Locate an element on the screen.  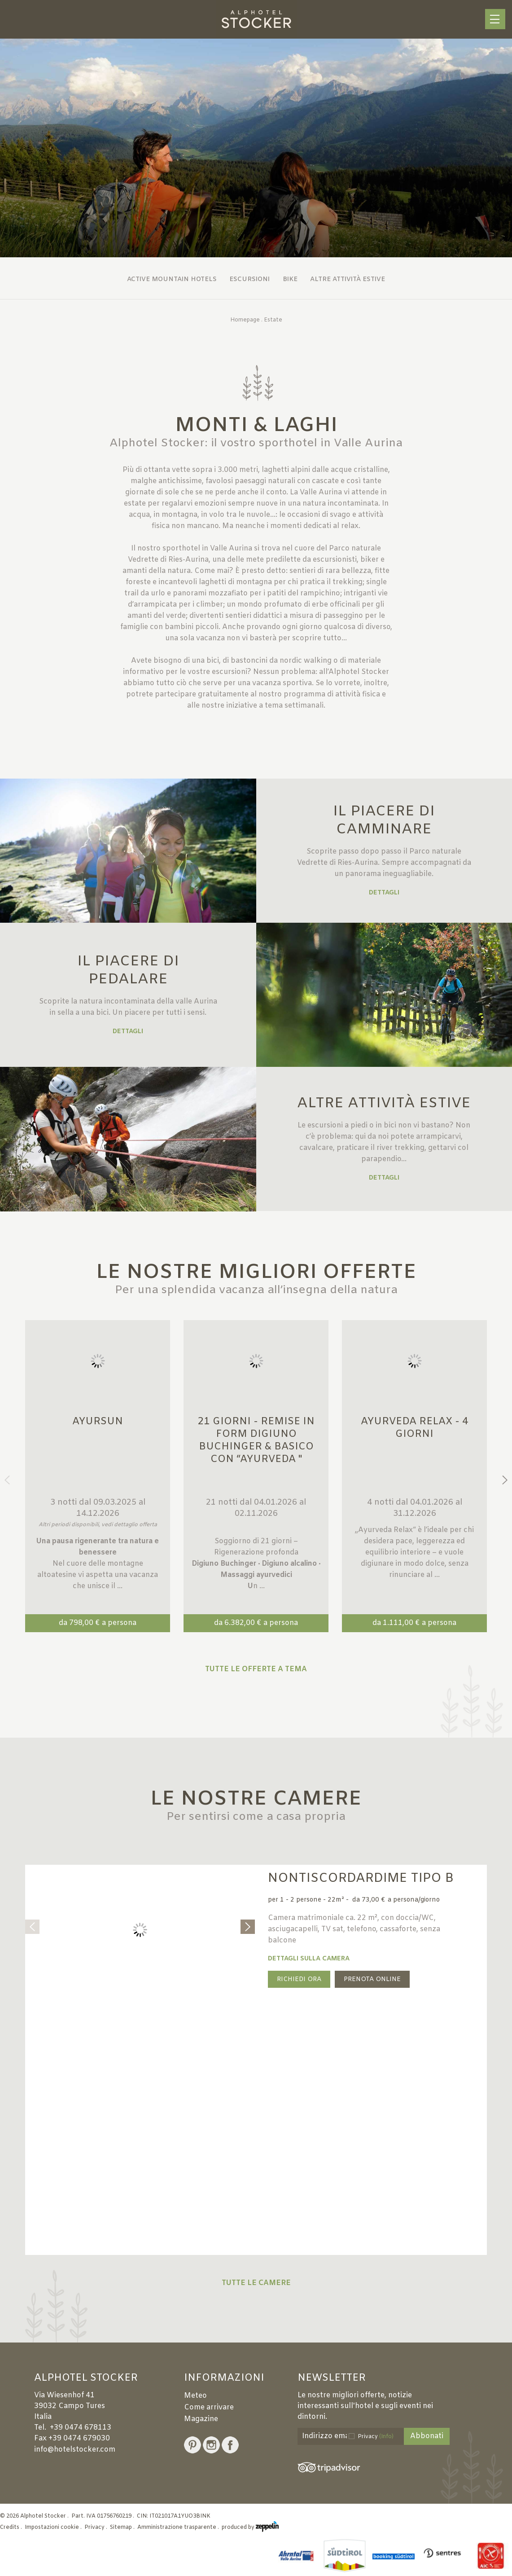
Bike is located at coordinates (290, 279).